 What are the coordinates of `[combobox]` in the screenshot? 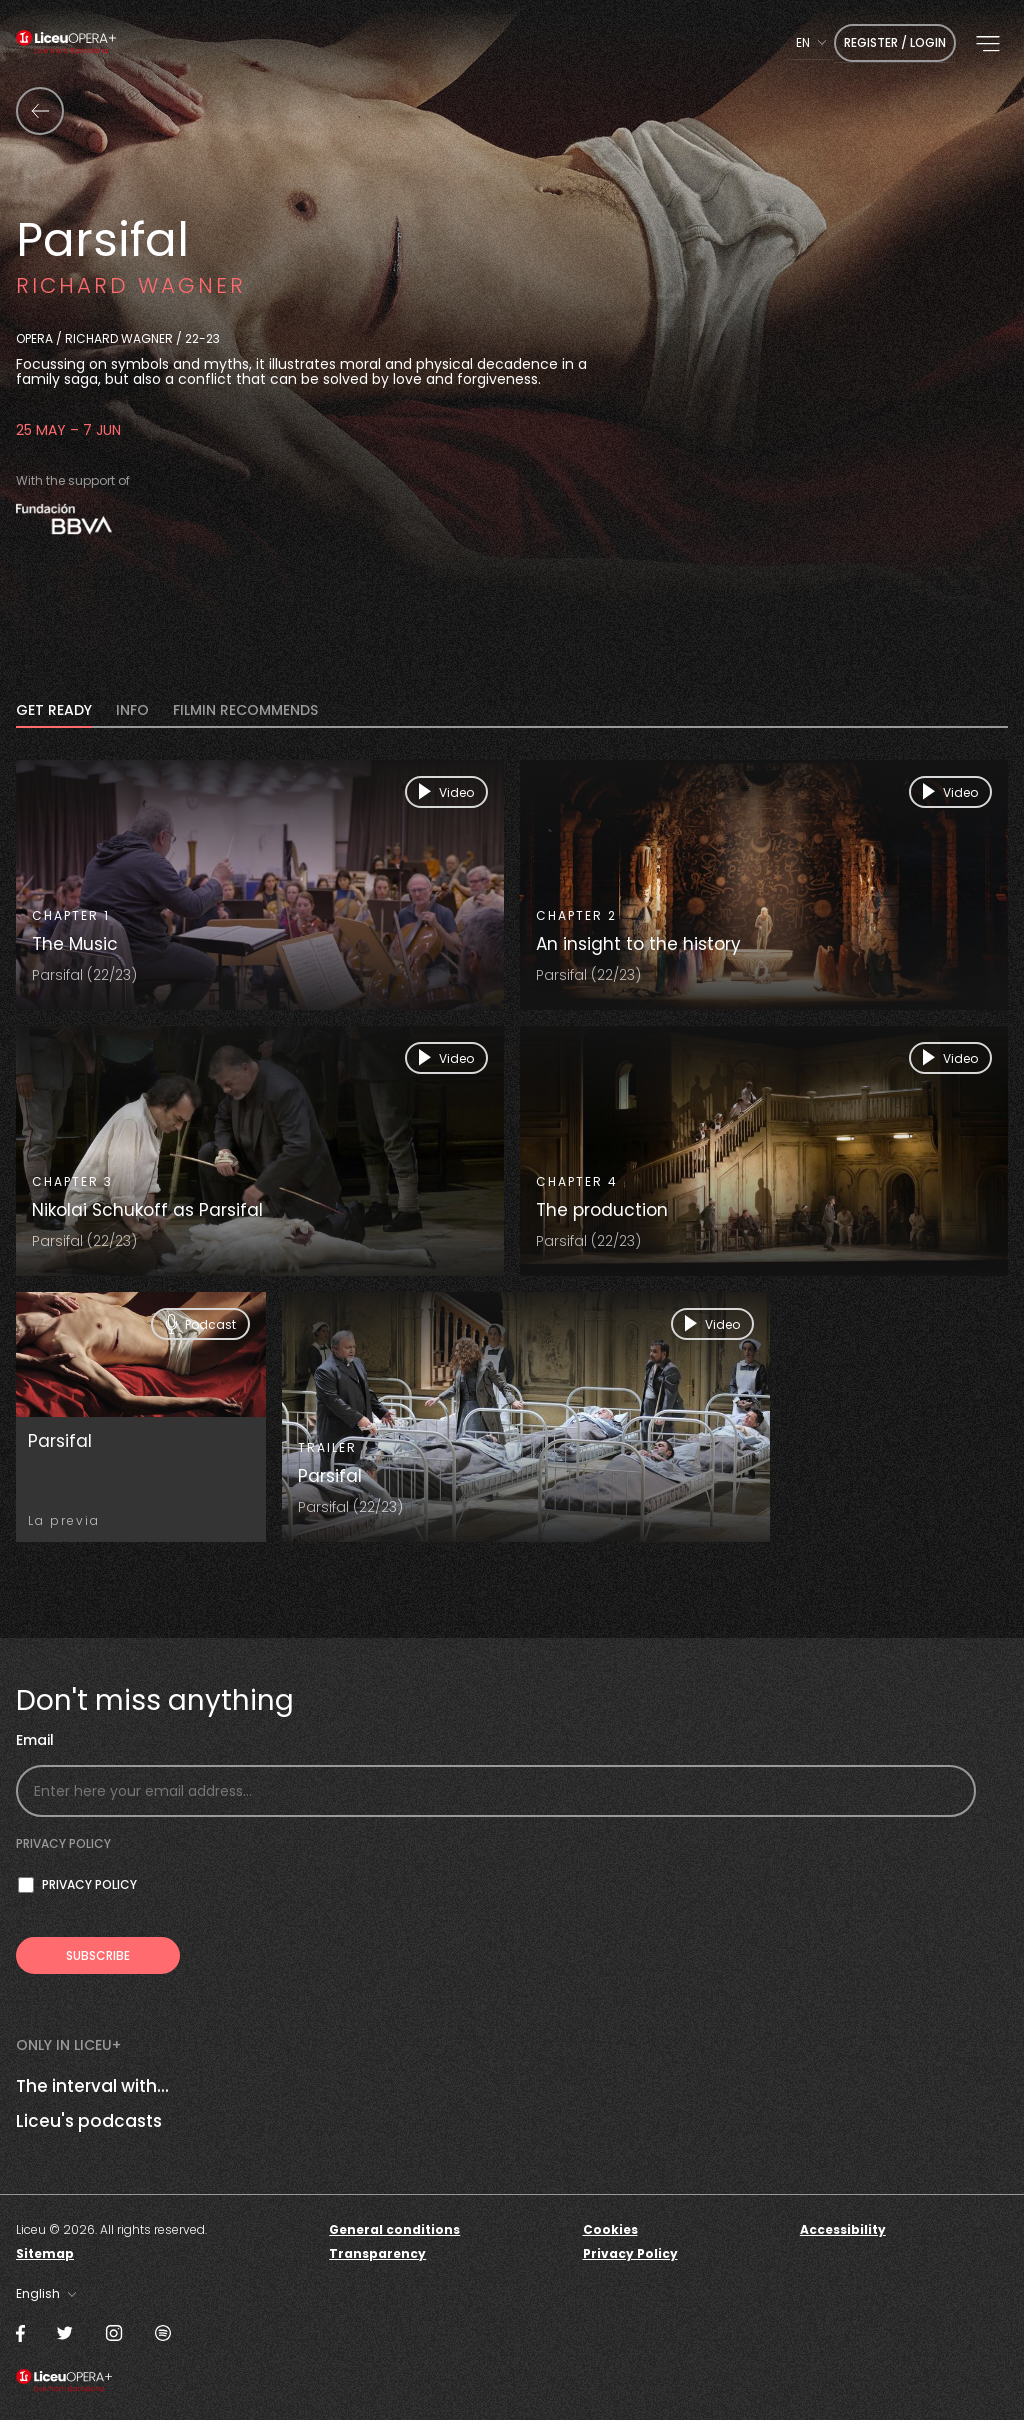 It's located at (811, 42).